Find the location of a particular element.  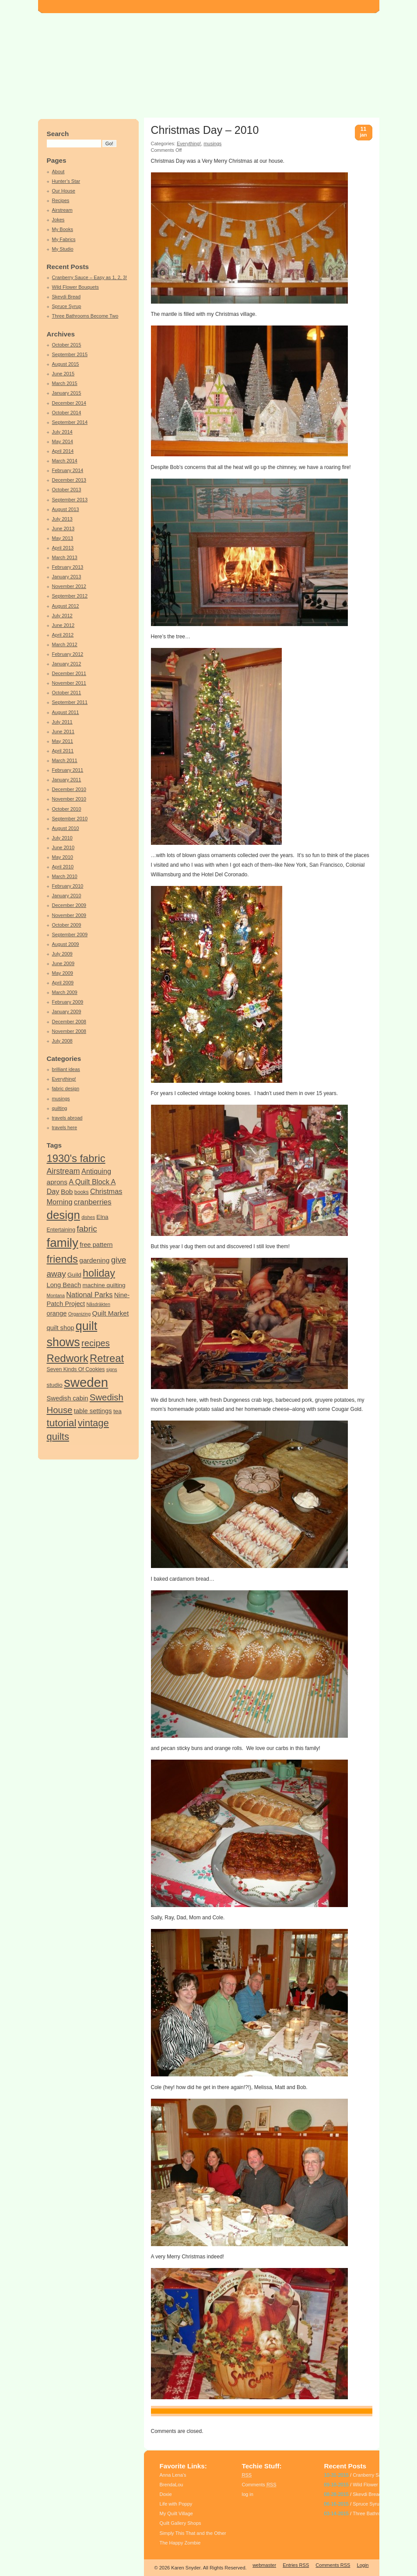

February 2012 is located at coordinates (68, 654).